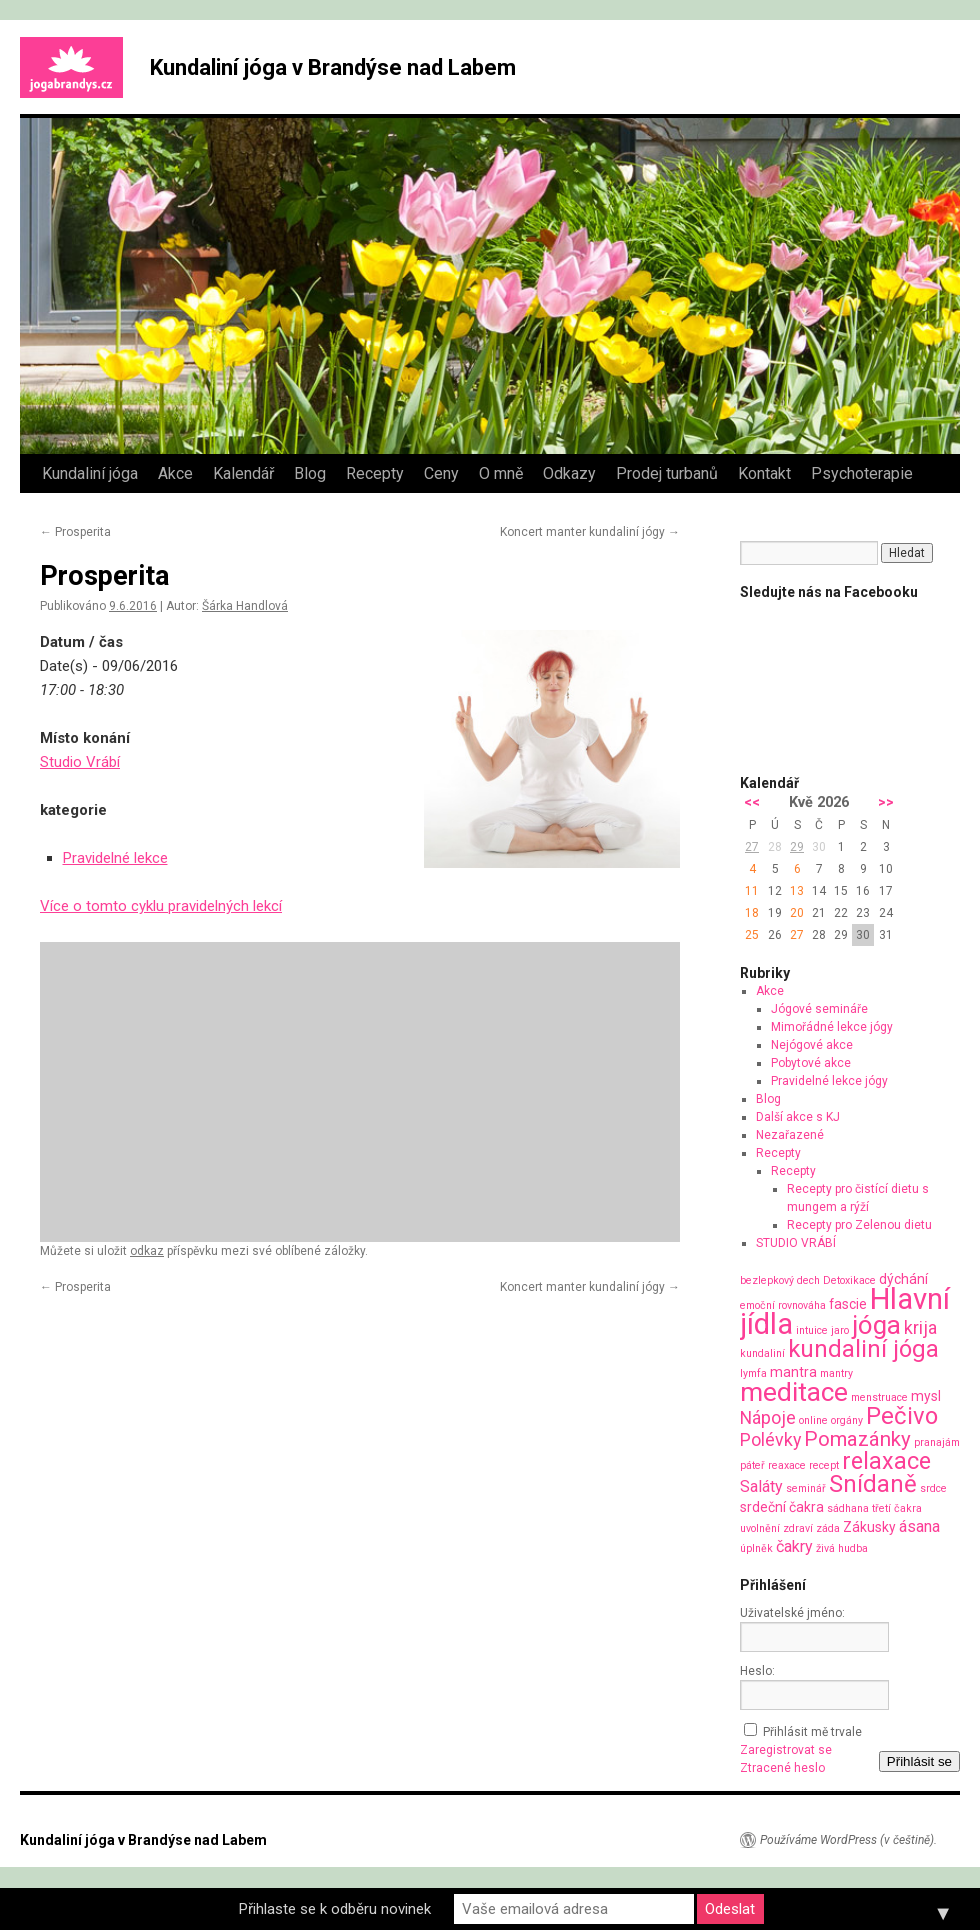  I want to click on záda [záda (1 položka)], so click(828, 1528).